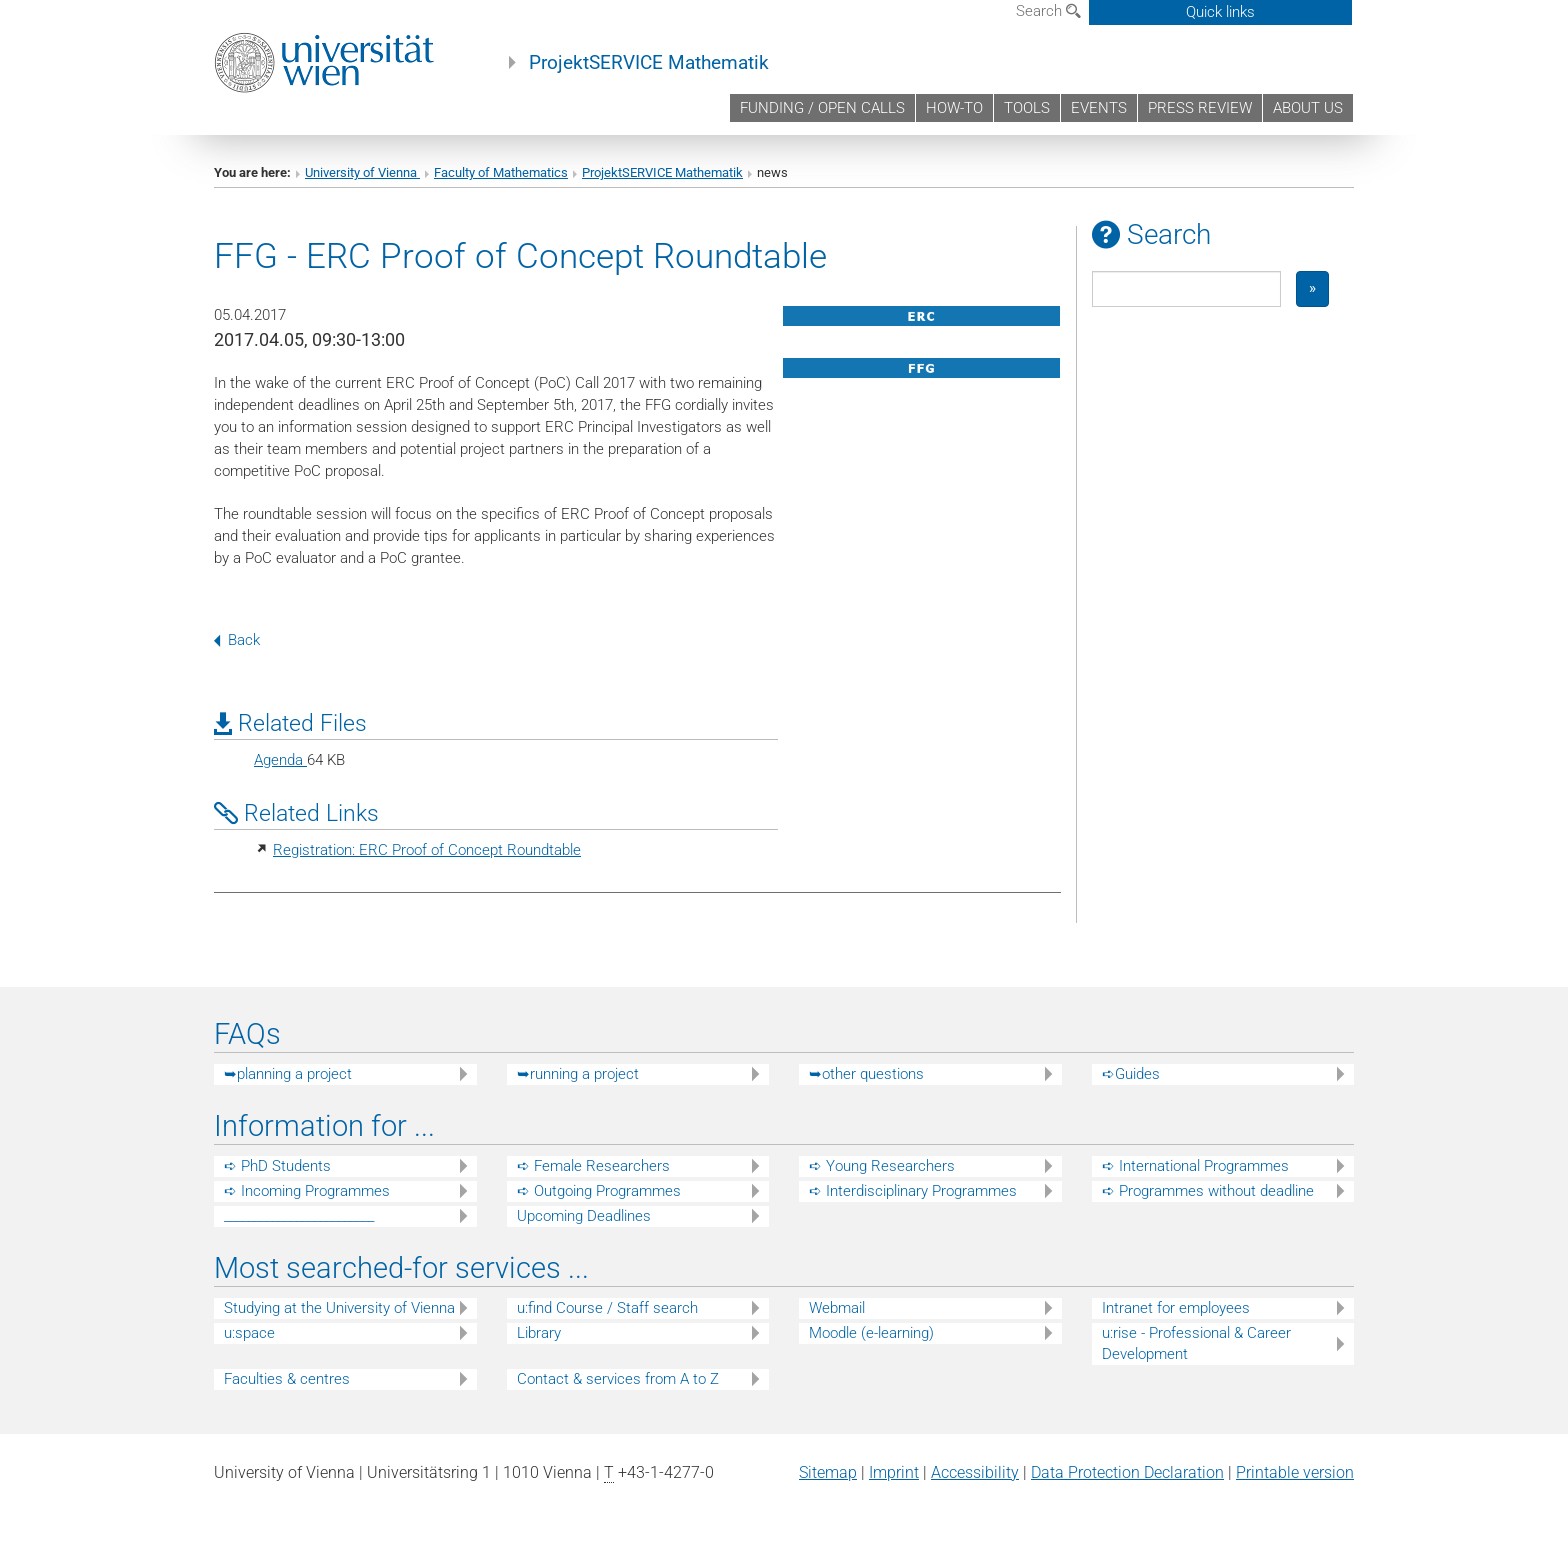 Image resolution: width=1568 pixels, height=1556 pixels. What do you see at coordinates (287, 1379) in the screenshot?
I see `Faculties & centres` at bounding box center [287, 1379].